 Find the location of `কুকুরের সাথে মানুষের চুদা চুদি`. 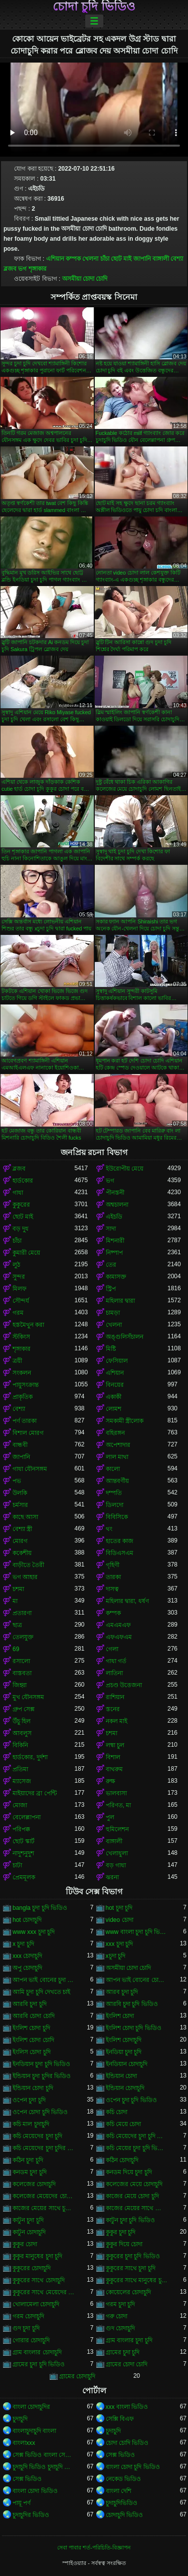

কুকুরের সাথে মানুষের চুদা চুদি is located at coordinates (137, 2280).